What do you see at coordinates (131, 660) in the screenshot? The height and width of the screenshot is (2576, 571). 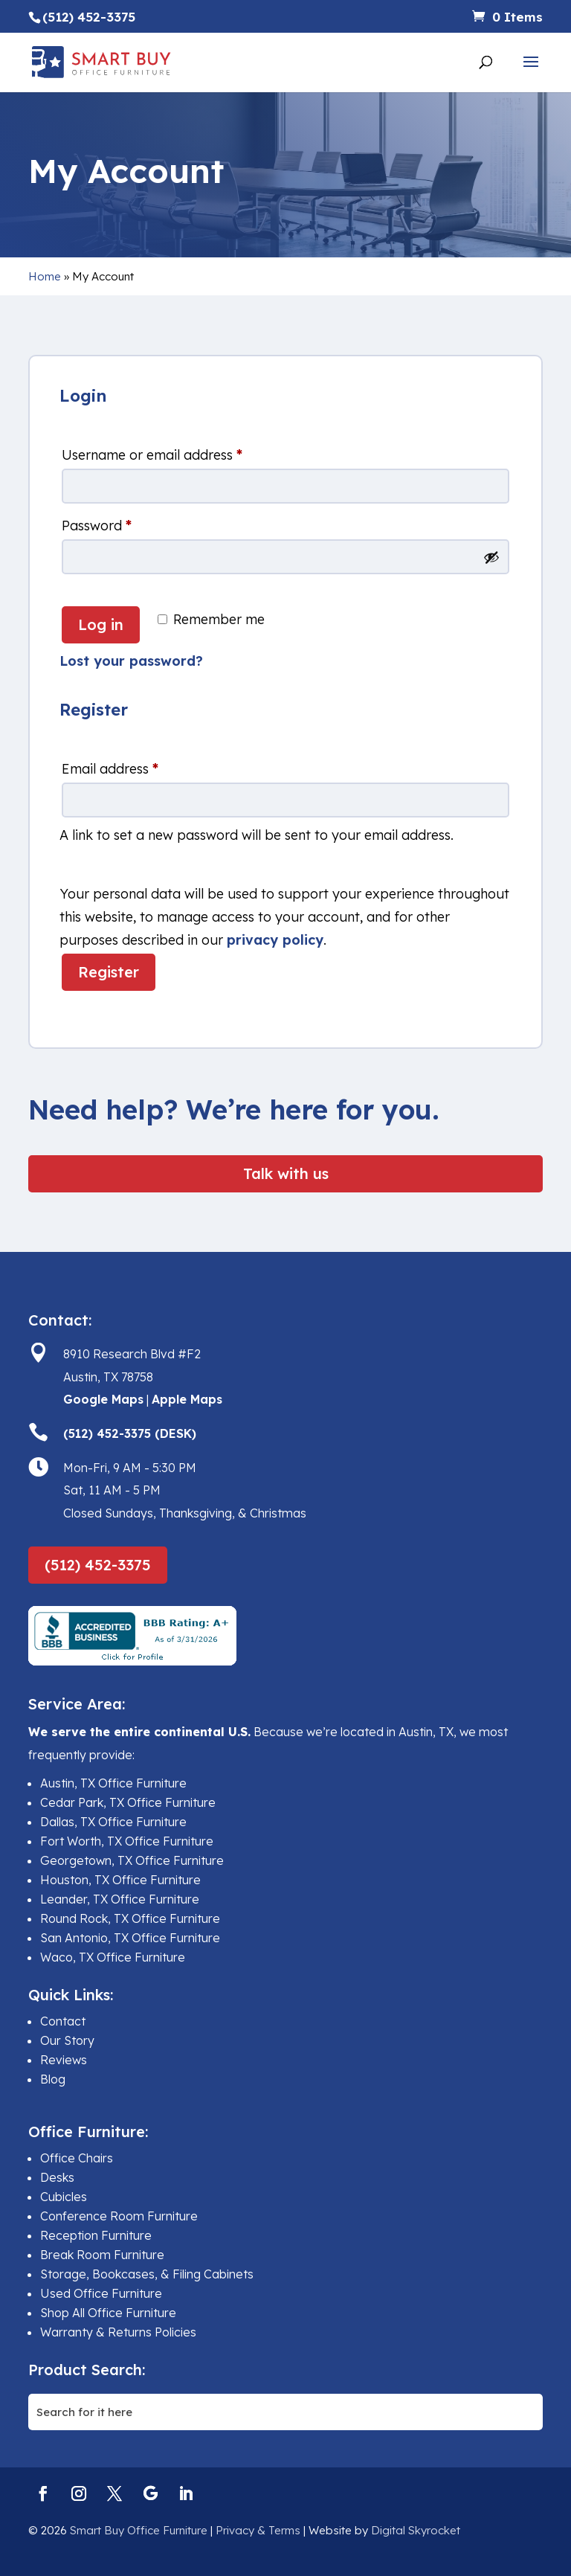 I see `Lost your password?` at bounding box center [131, 660].